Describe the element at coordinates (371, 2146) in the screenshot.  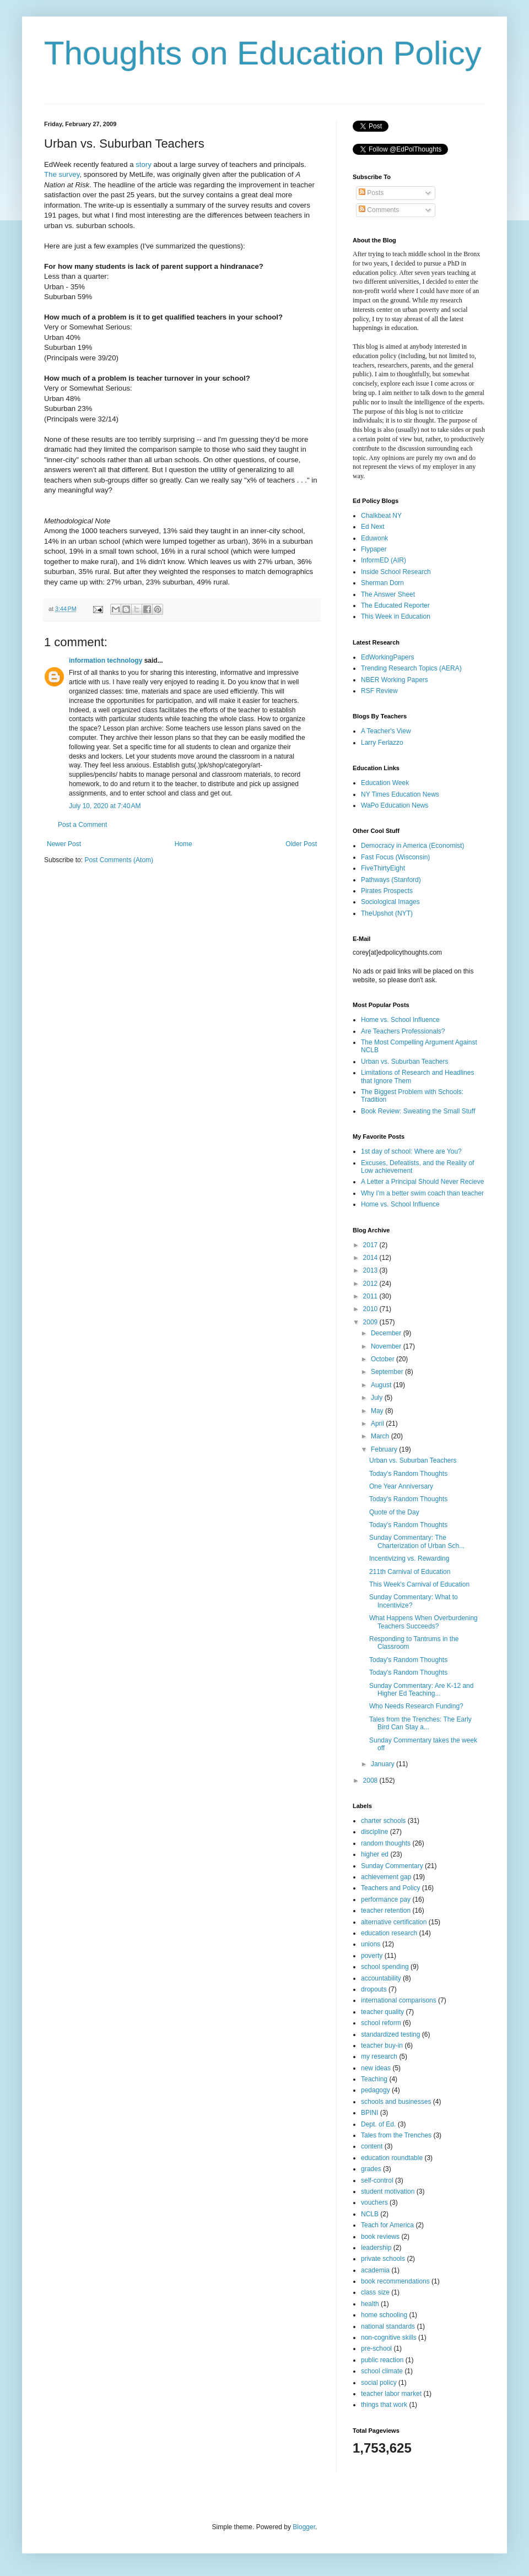
I see `content` at that location.